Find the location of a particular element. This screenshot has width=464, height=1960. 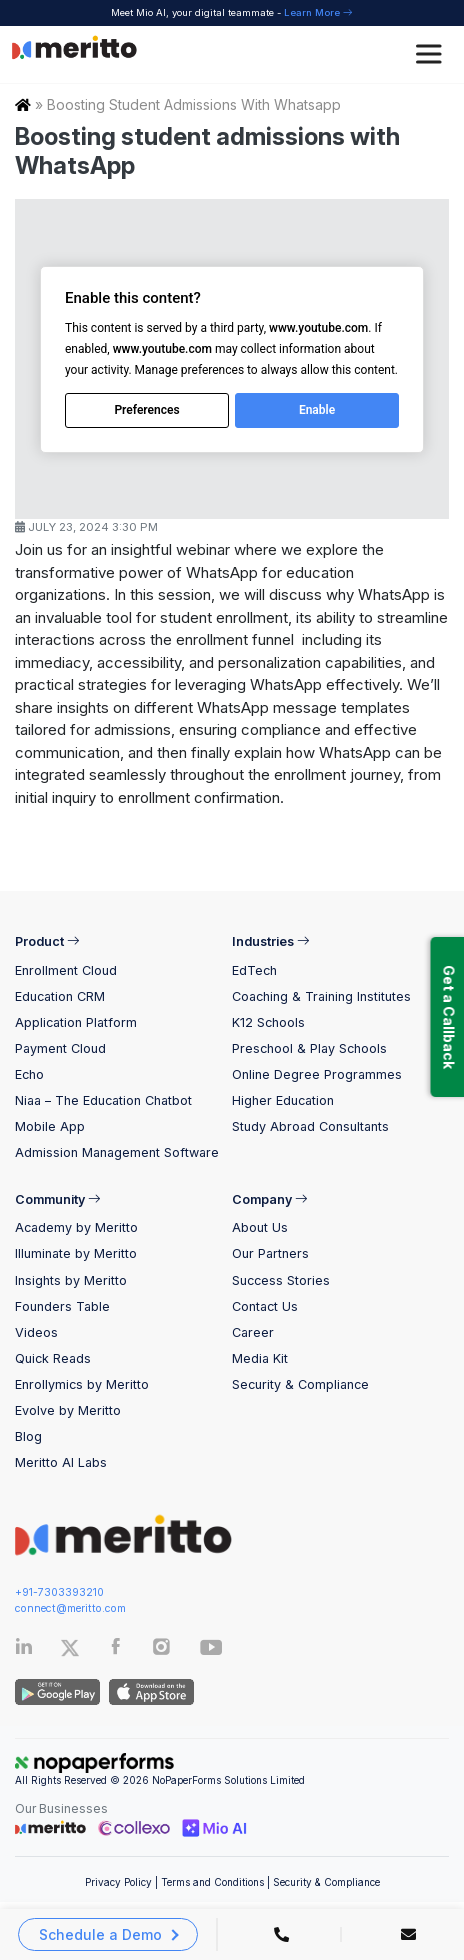

Coaching & Training Institutes is located at coordinates (321, 996).